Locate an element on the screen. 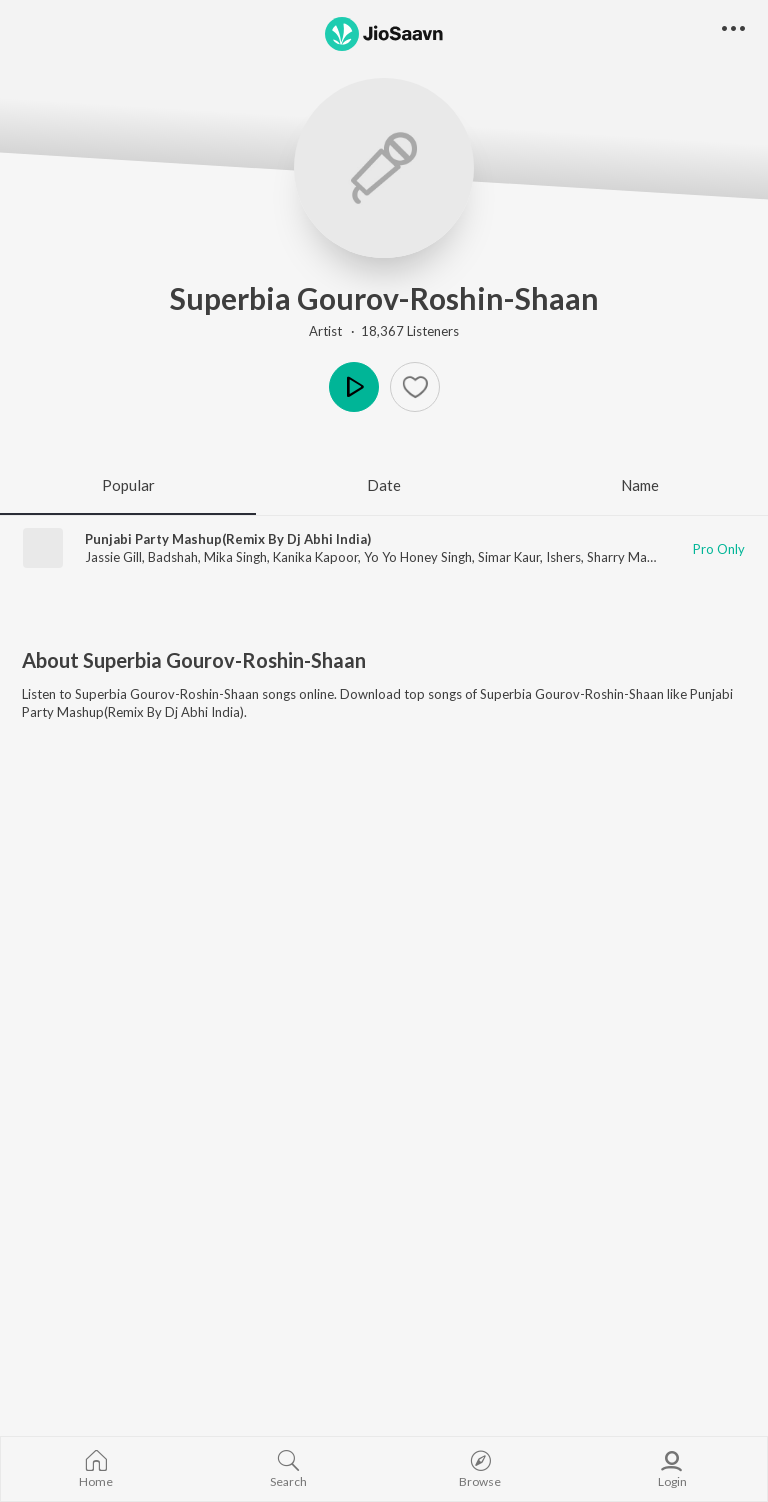 The image size is (768, 1502). [Add to Favourites button] is located at coordinates (415, 387).